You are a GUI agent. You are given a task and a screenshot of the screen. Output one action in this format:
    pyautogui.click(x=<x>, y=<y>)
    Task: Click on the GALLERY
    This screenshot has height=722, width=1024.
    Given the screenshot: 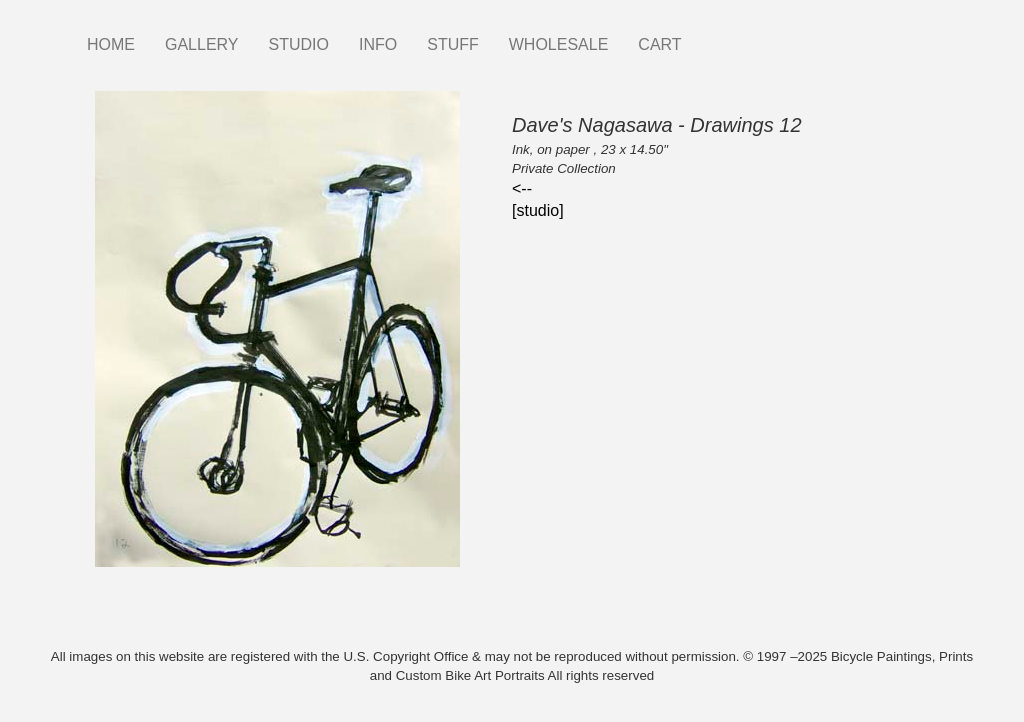 What is the action you would take?
    pyautogui.click(x=202, y=44)
    